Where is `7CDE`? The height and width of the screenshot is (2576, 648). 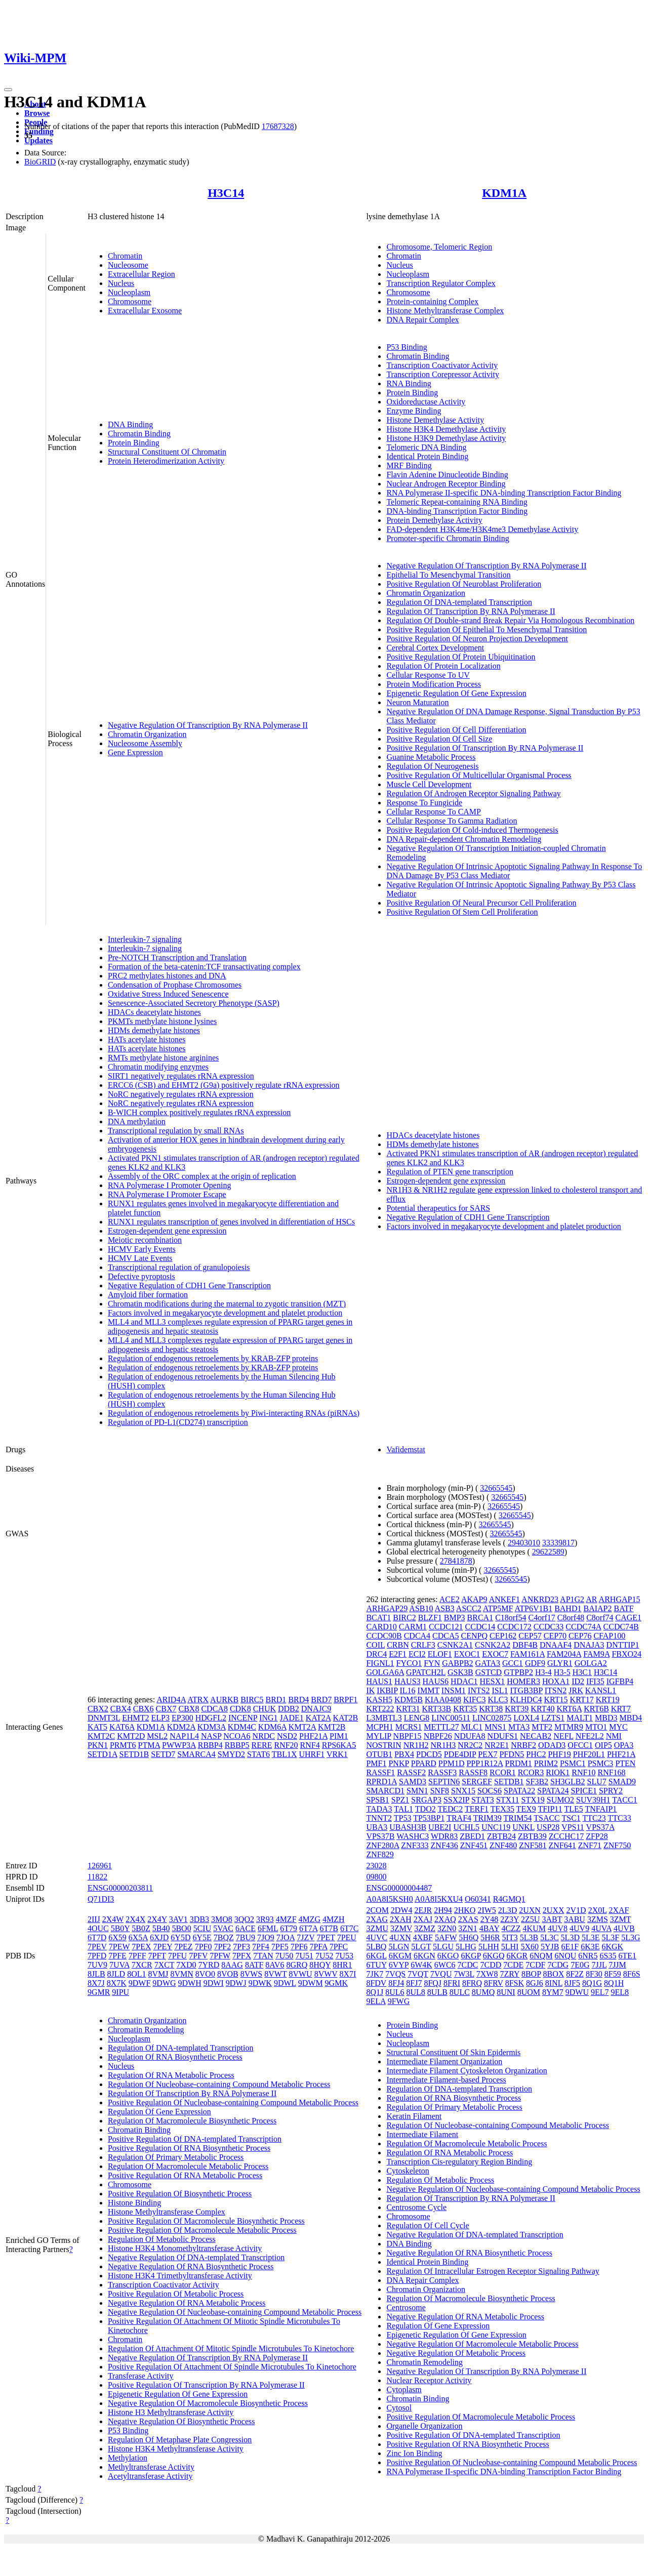
7CDE is located at coordinates (513, 1964).